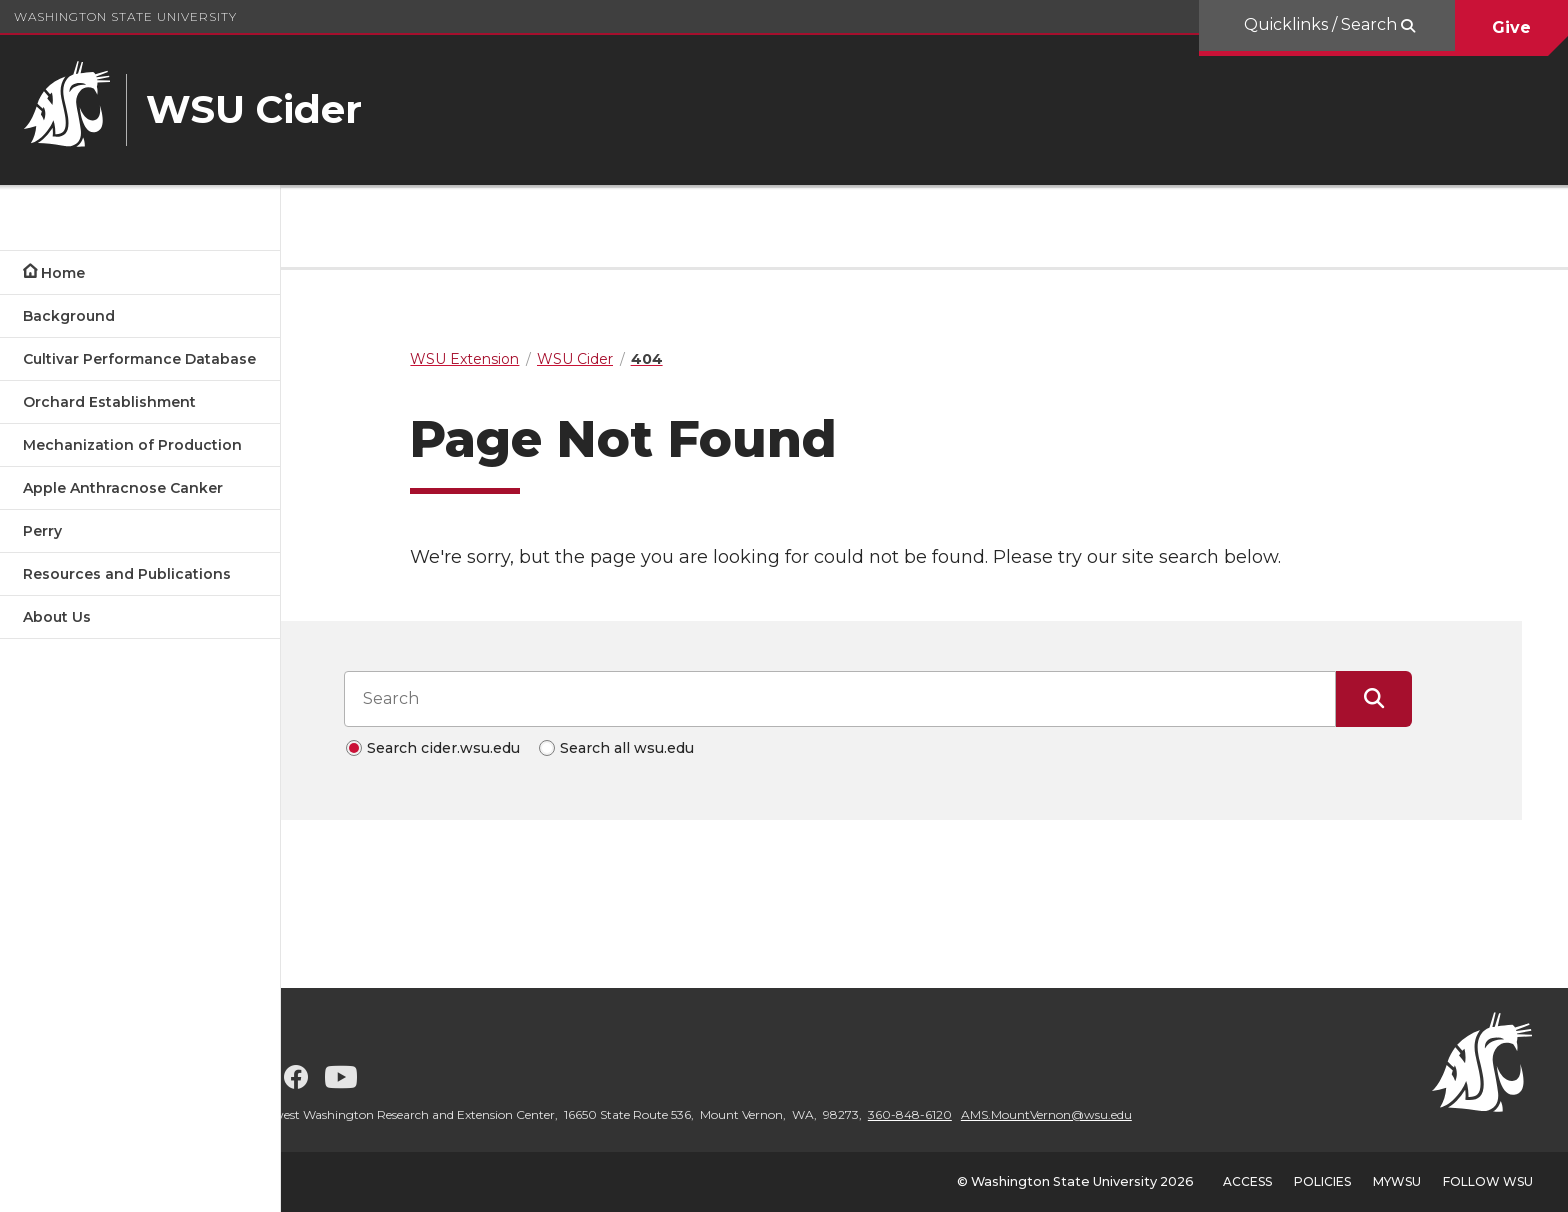 This screenshot has height=1212, width=1568. I want to click on 360-848-6120, so click(1001, 1114).